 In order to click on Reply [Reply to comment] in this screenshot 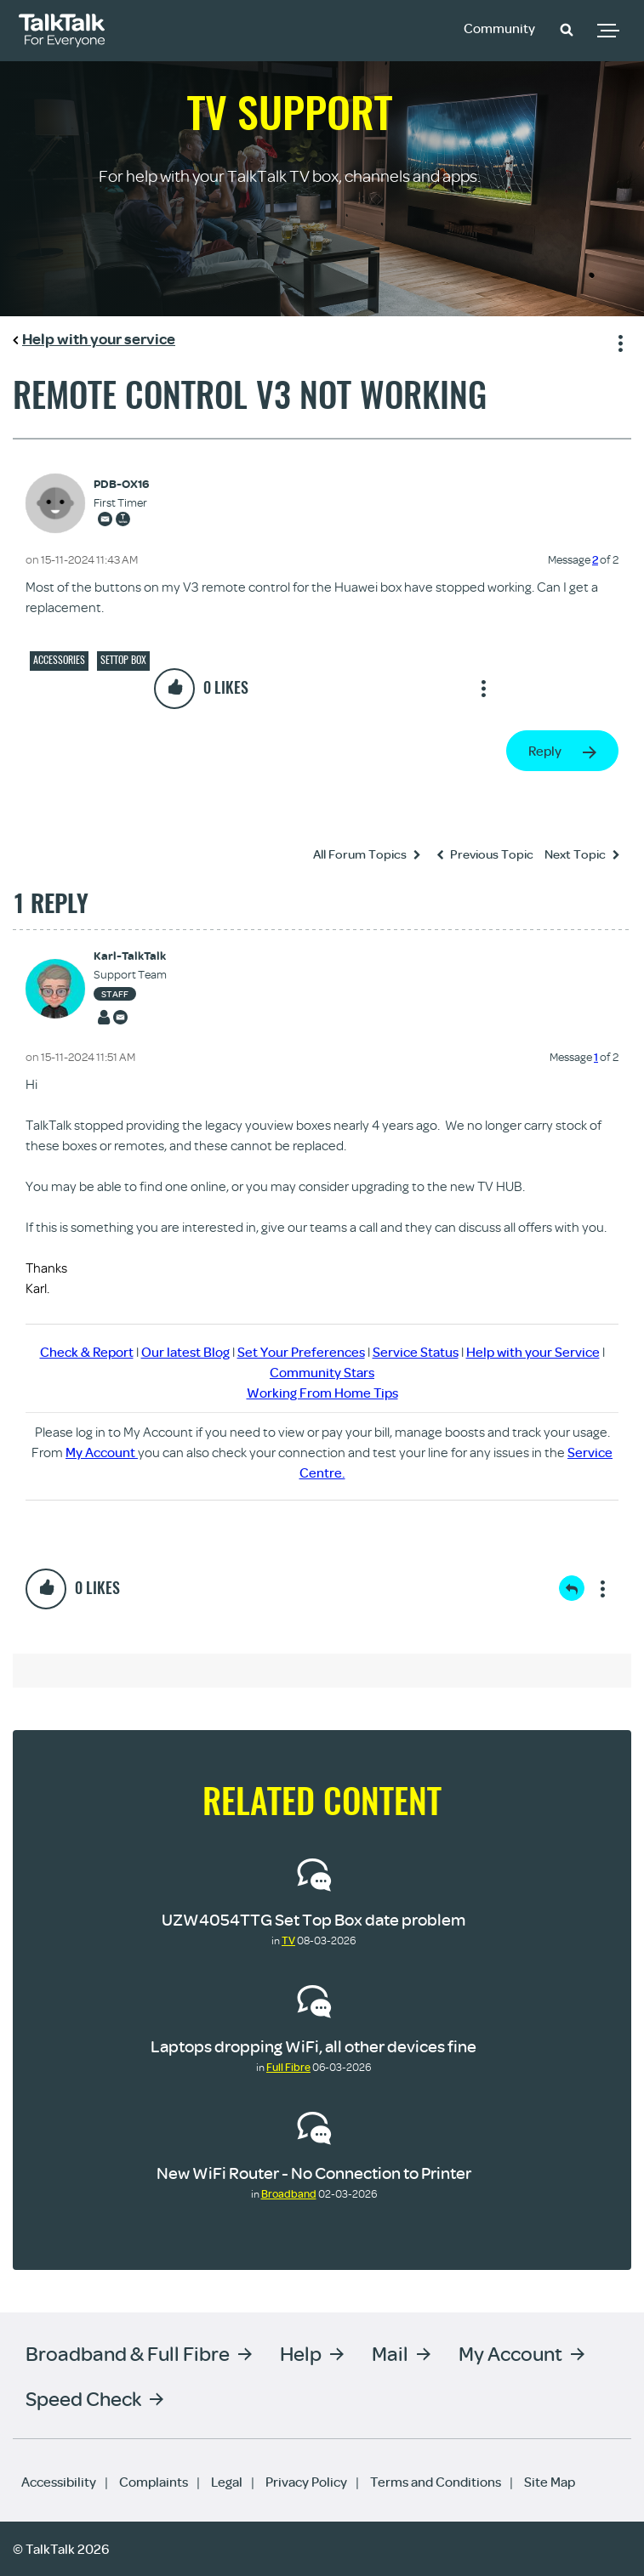, I will do `click(571, 1588)`.